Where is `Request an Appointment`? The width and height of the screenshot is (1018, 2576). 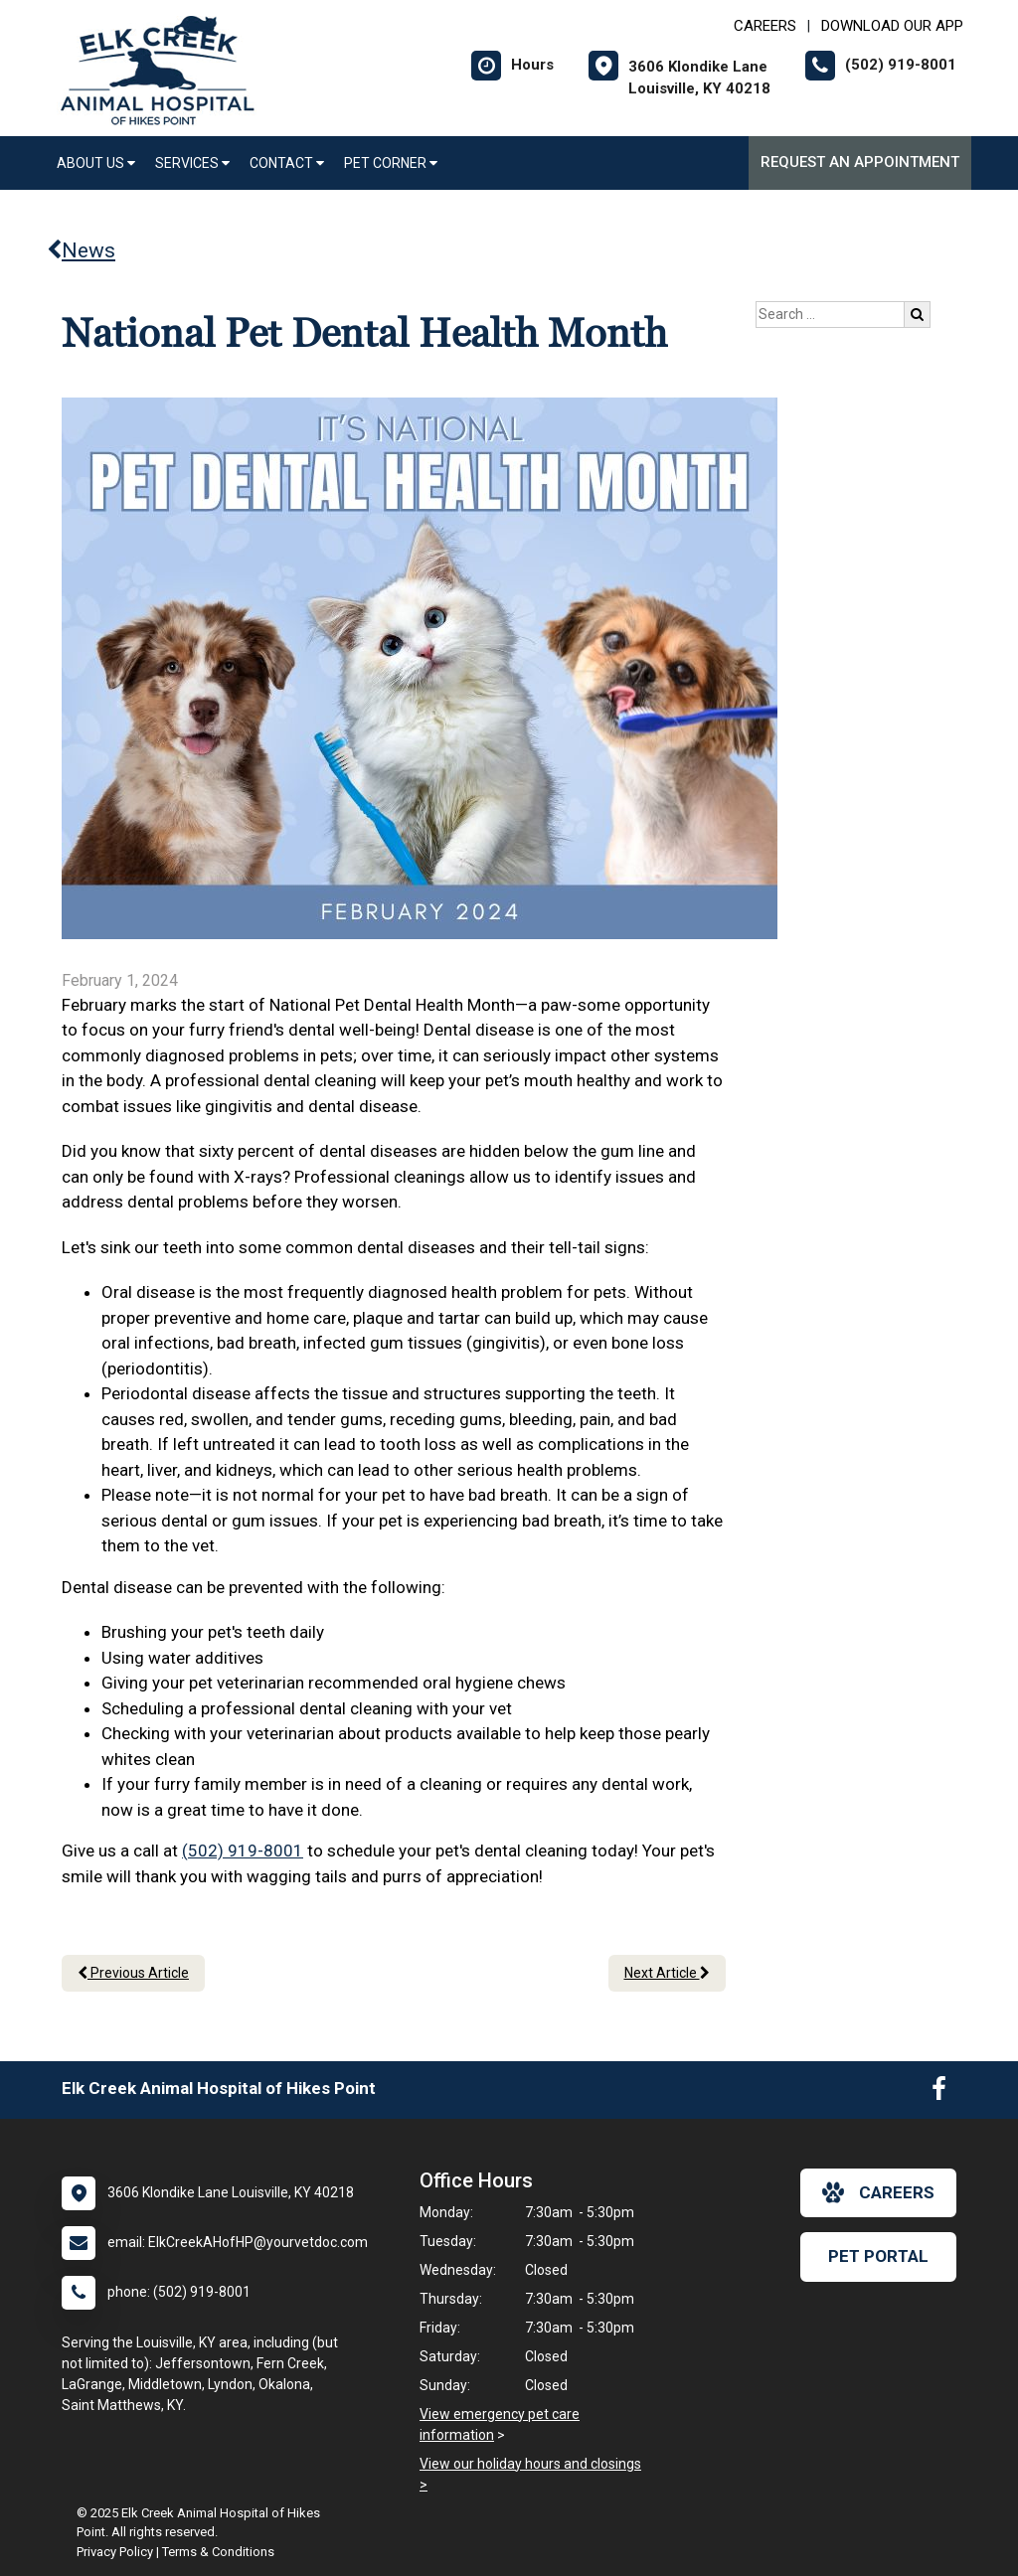 Request an Appointment is located at coordinates (860, 162).